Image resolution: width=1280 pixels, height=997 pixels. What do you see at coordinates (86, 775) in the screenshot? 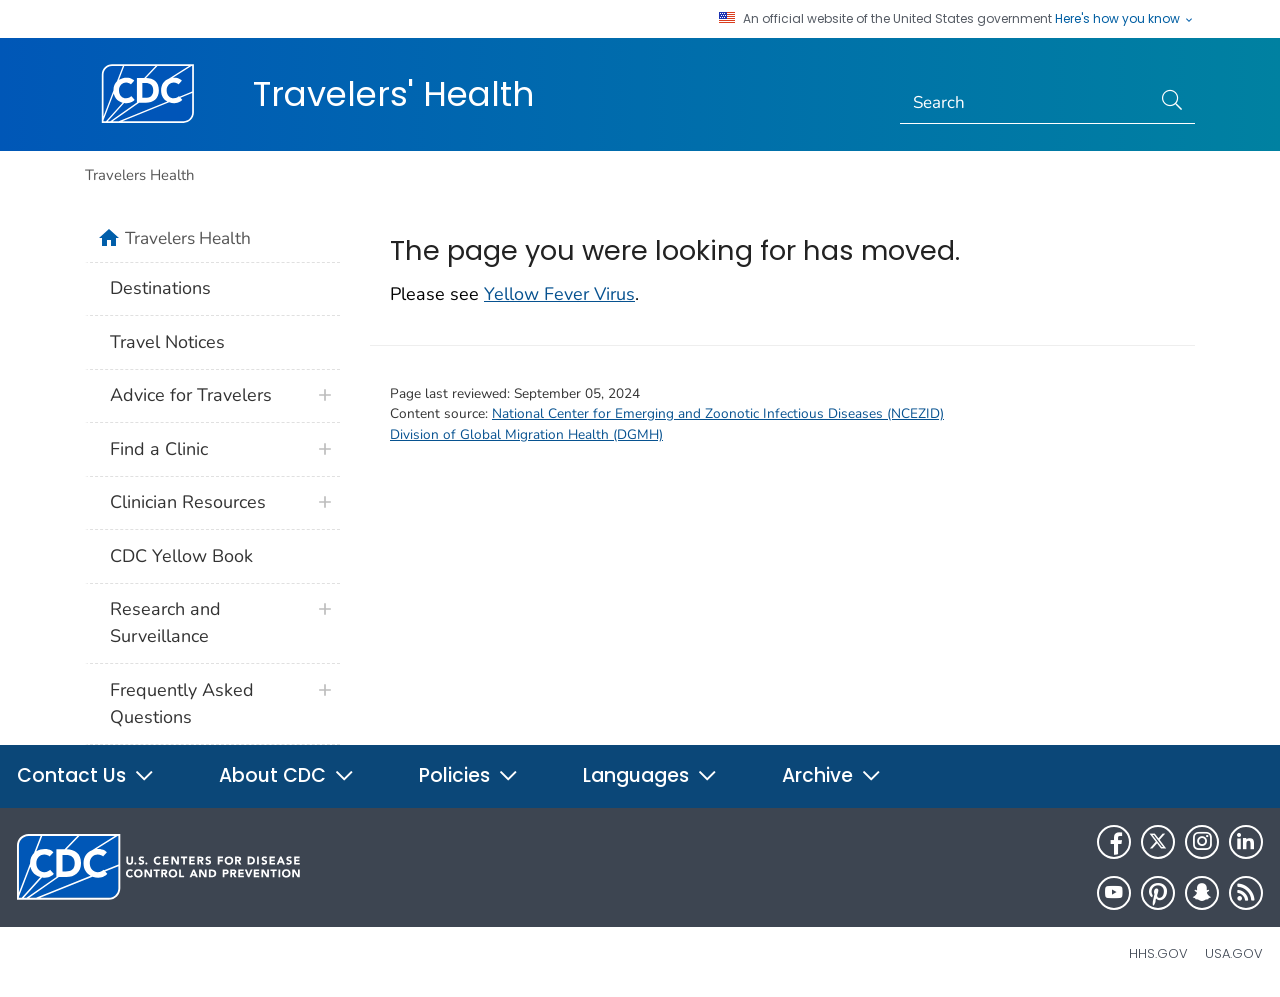
I see `Contact Us [button]` at bounding box center [86, 775].